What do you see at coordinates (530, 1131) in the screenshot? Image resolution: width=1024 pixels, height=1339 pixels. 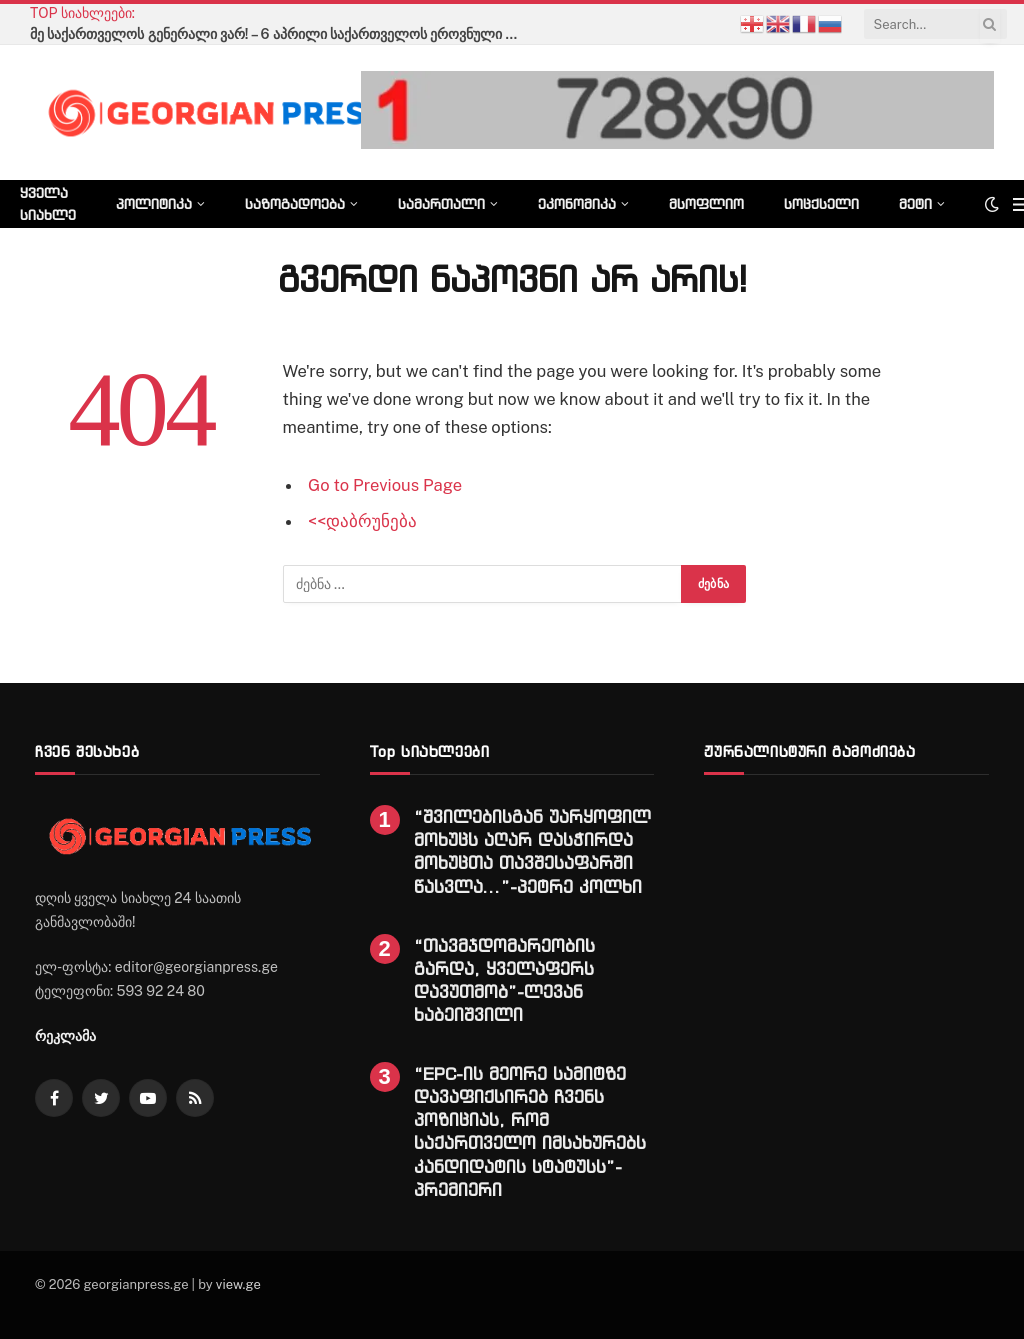 I see `“EPC-ის მეორე სამიტზე დავაფიქსირებ ჩვენს პოზიციას, რომ საქართველო იმსახურებს კანდიდატის სტატუსს”-პრემიერი` at bounding box center [530, 1131].